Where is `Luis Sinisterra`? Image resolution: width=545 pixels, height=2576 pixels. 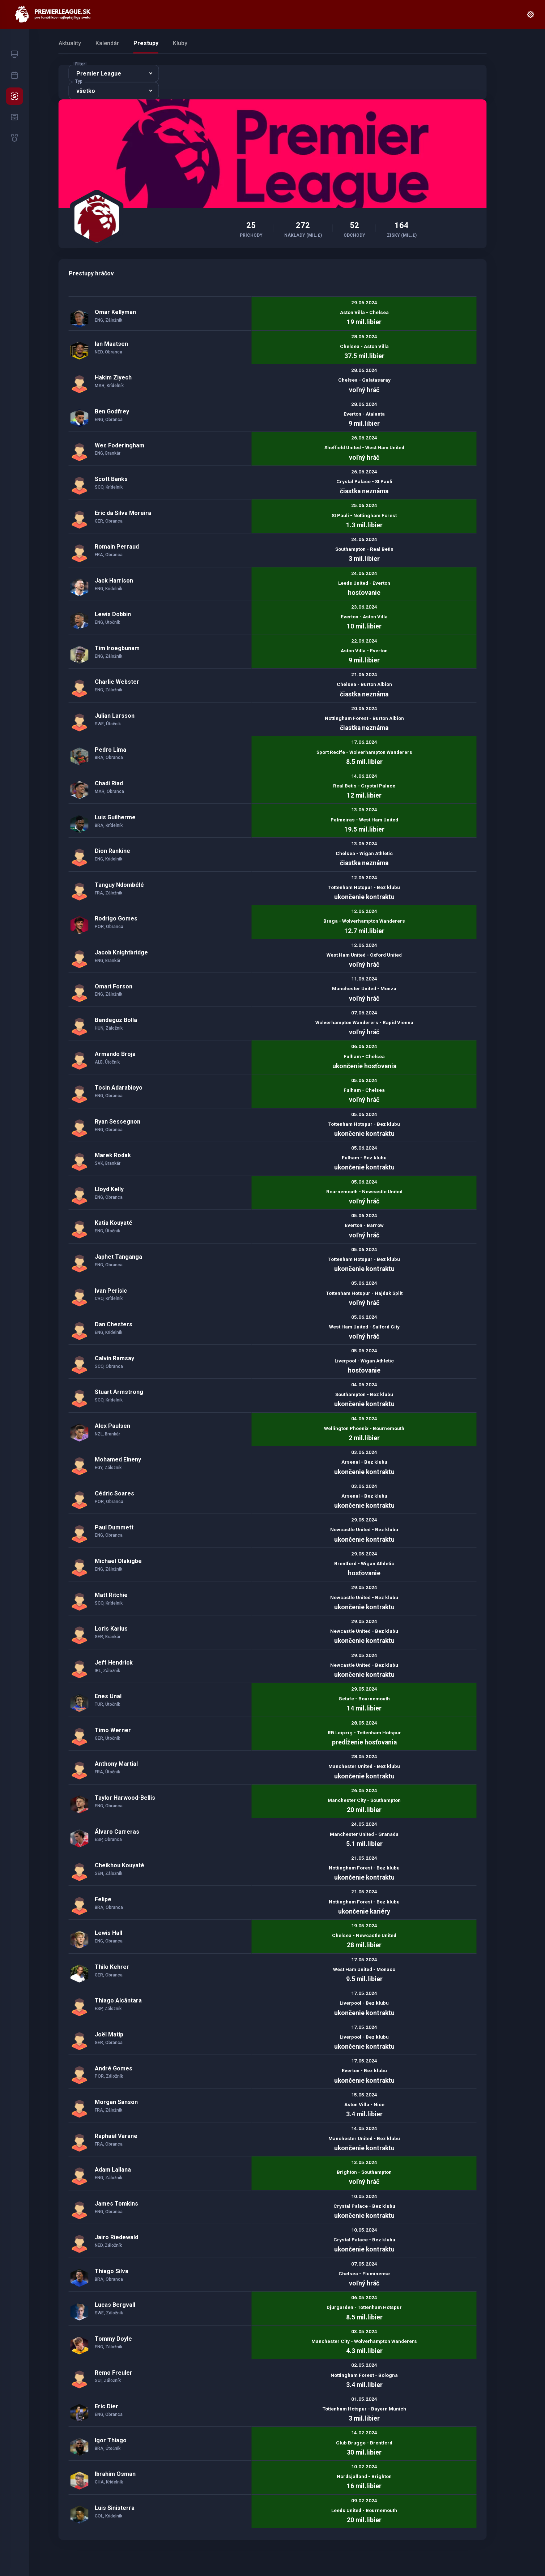
Luis Sinisterra is located at coordinates (115, 2507).